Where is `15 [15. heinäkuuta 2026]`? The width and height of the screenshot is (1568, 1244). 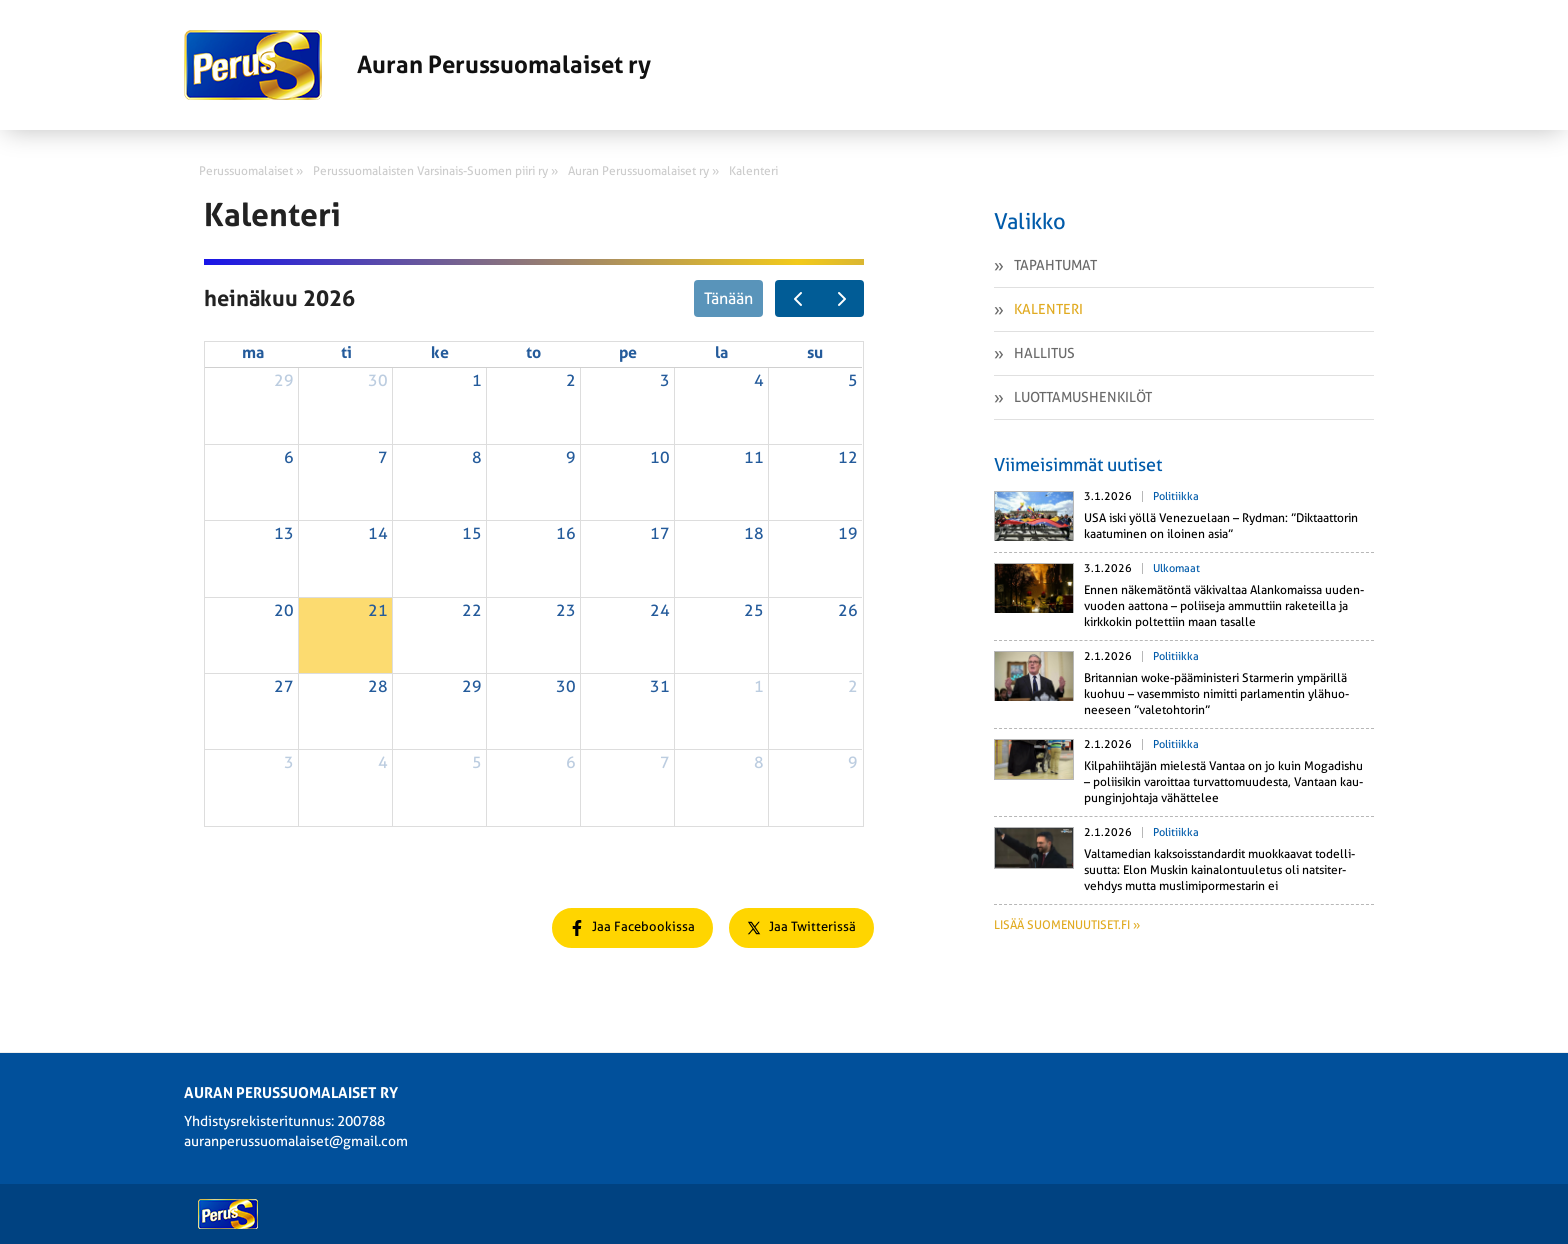
15 [15. heinäkuuta 2026] is located at coordinates (472, 533).